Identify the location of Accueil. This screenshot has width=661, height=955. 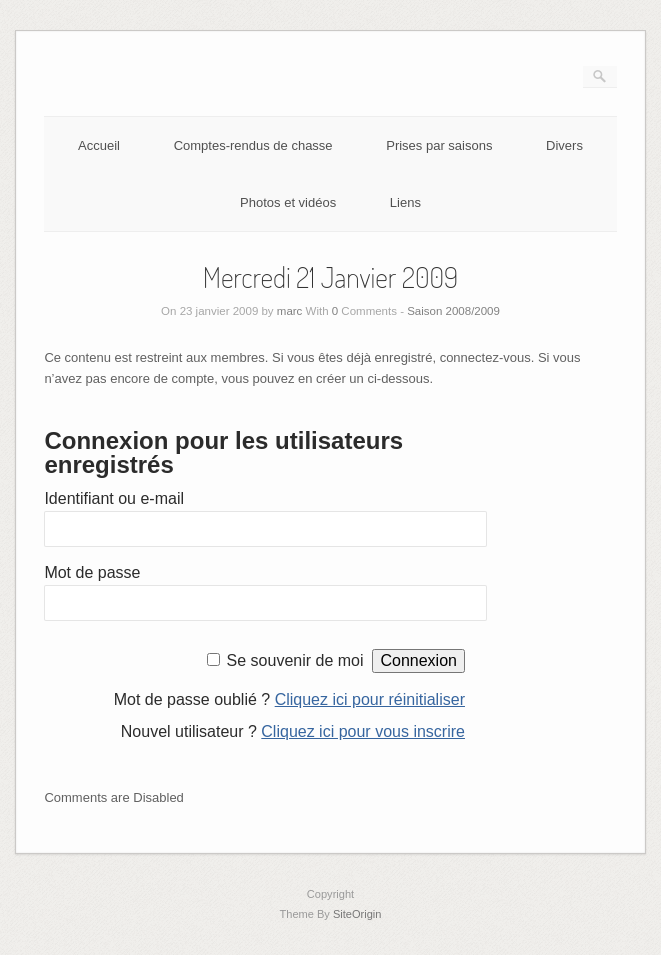
(99, 145).